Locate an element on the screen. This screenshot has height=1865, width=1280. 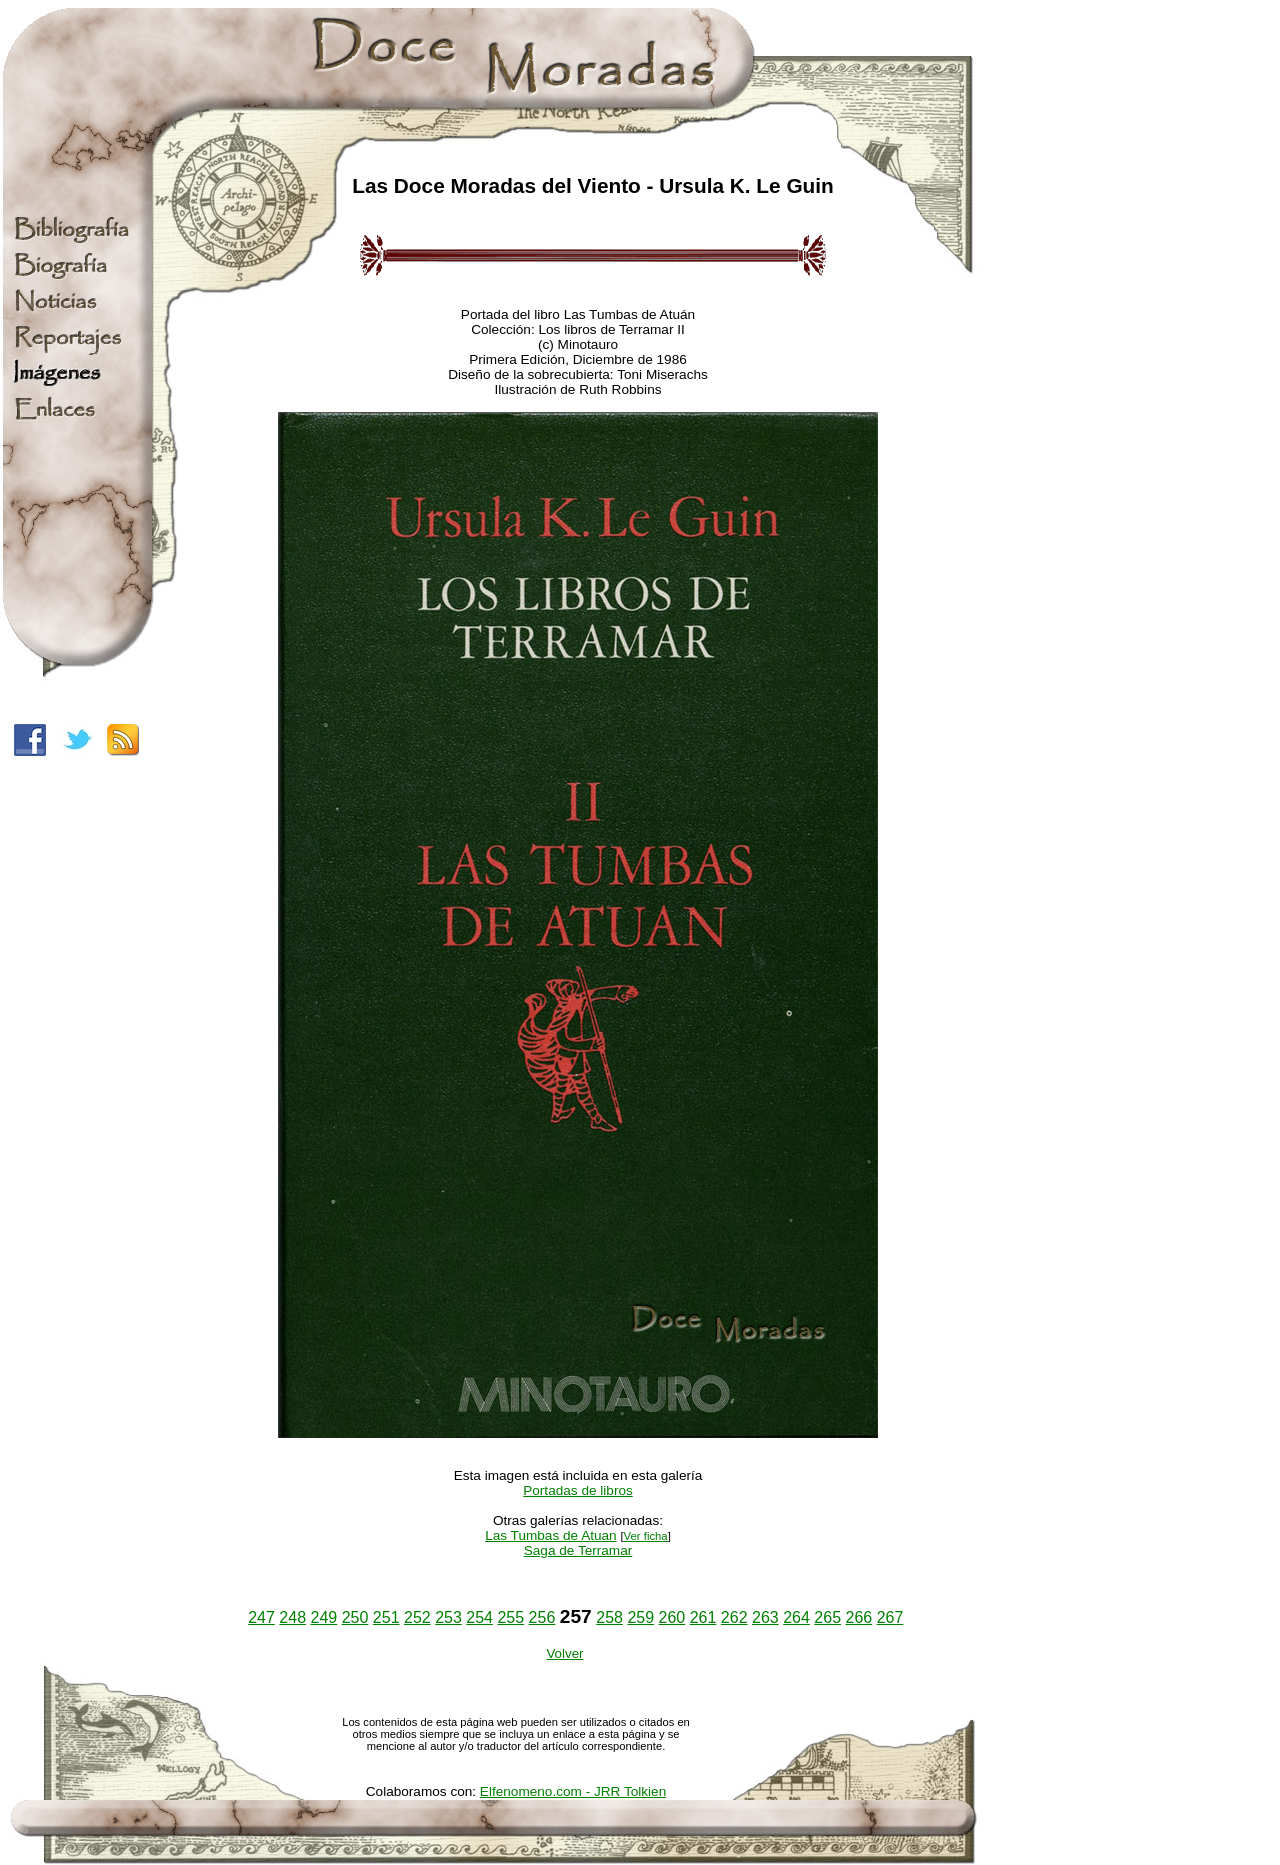
250 is located at coordinates (355, 1617).